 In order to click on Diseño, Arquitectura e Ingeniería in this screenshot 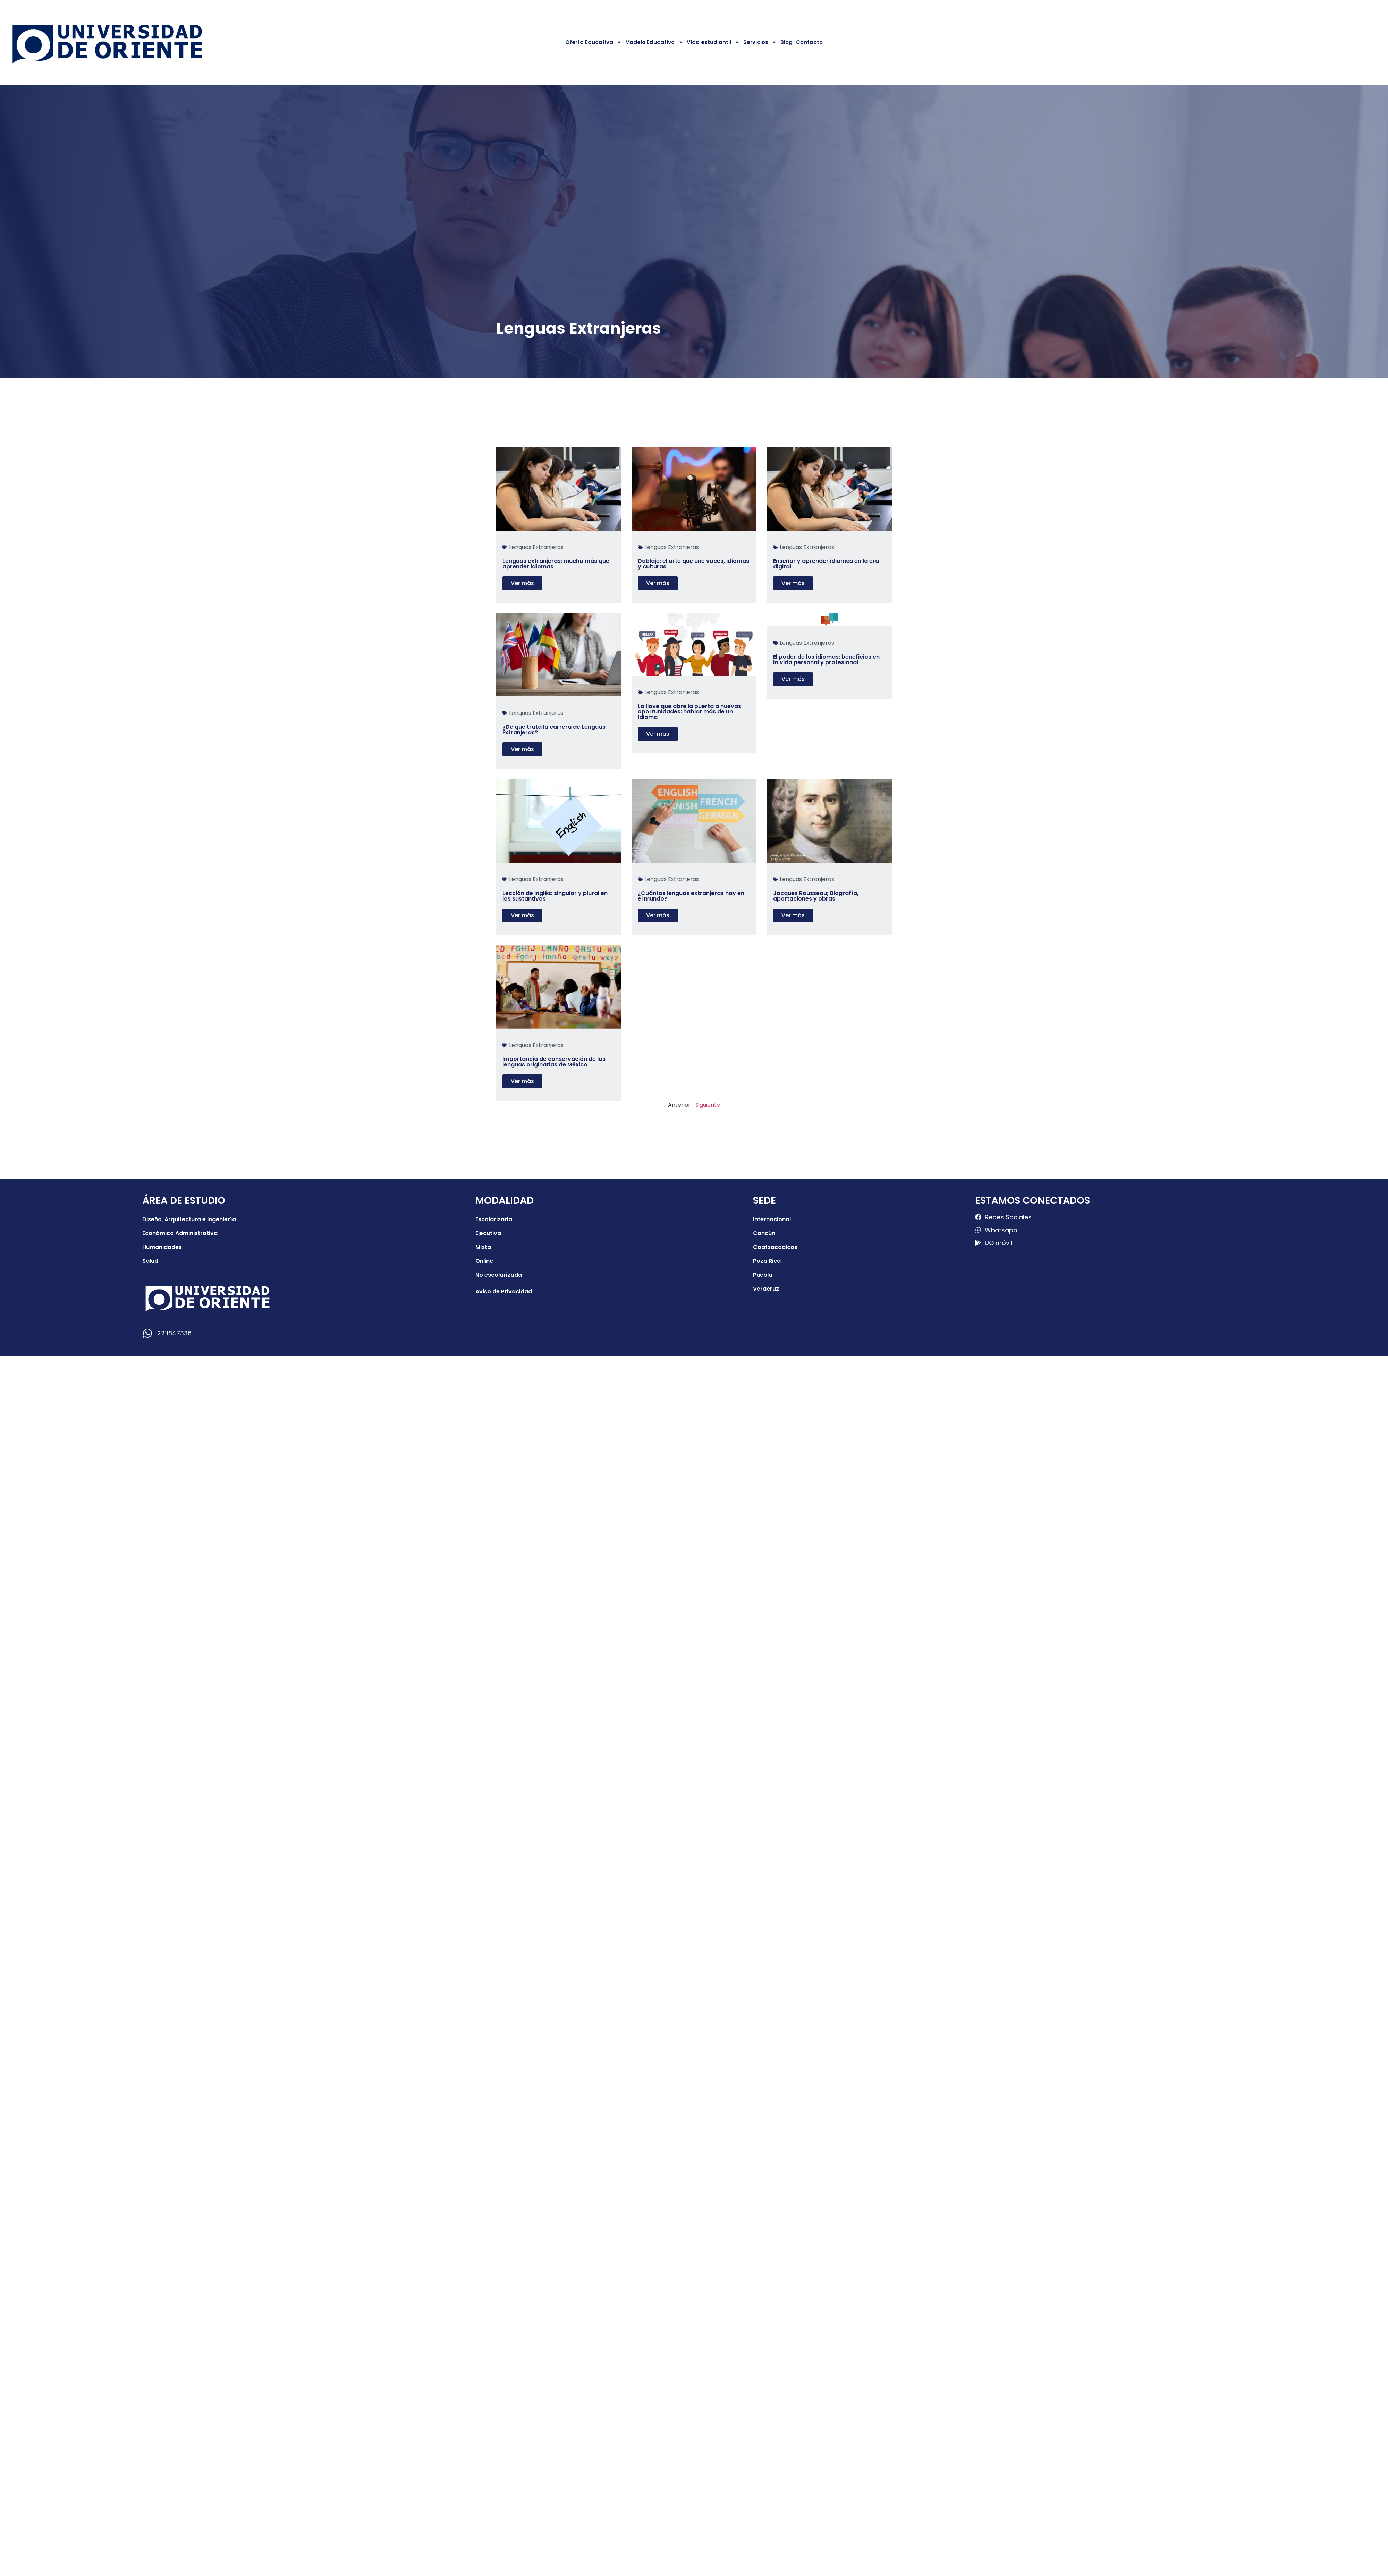, I will do `click(189, 1219)`.